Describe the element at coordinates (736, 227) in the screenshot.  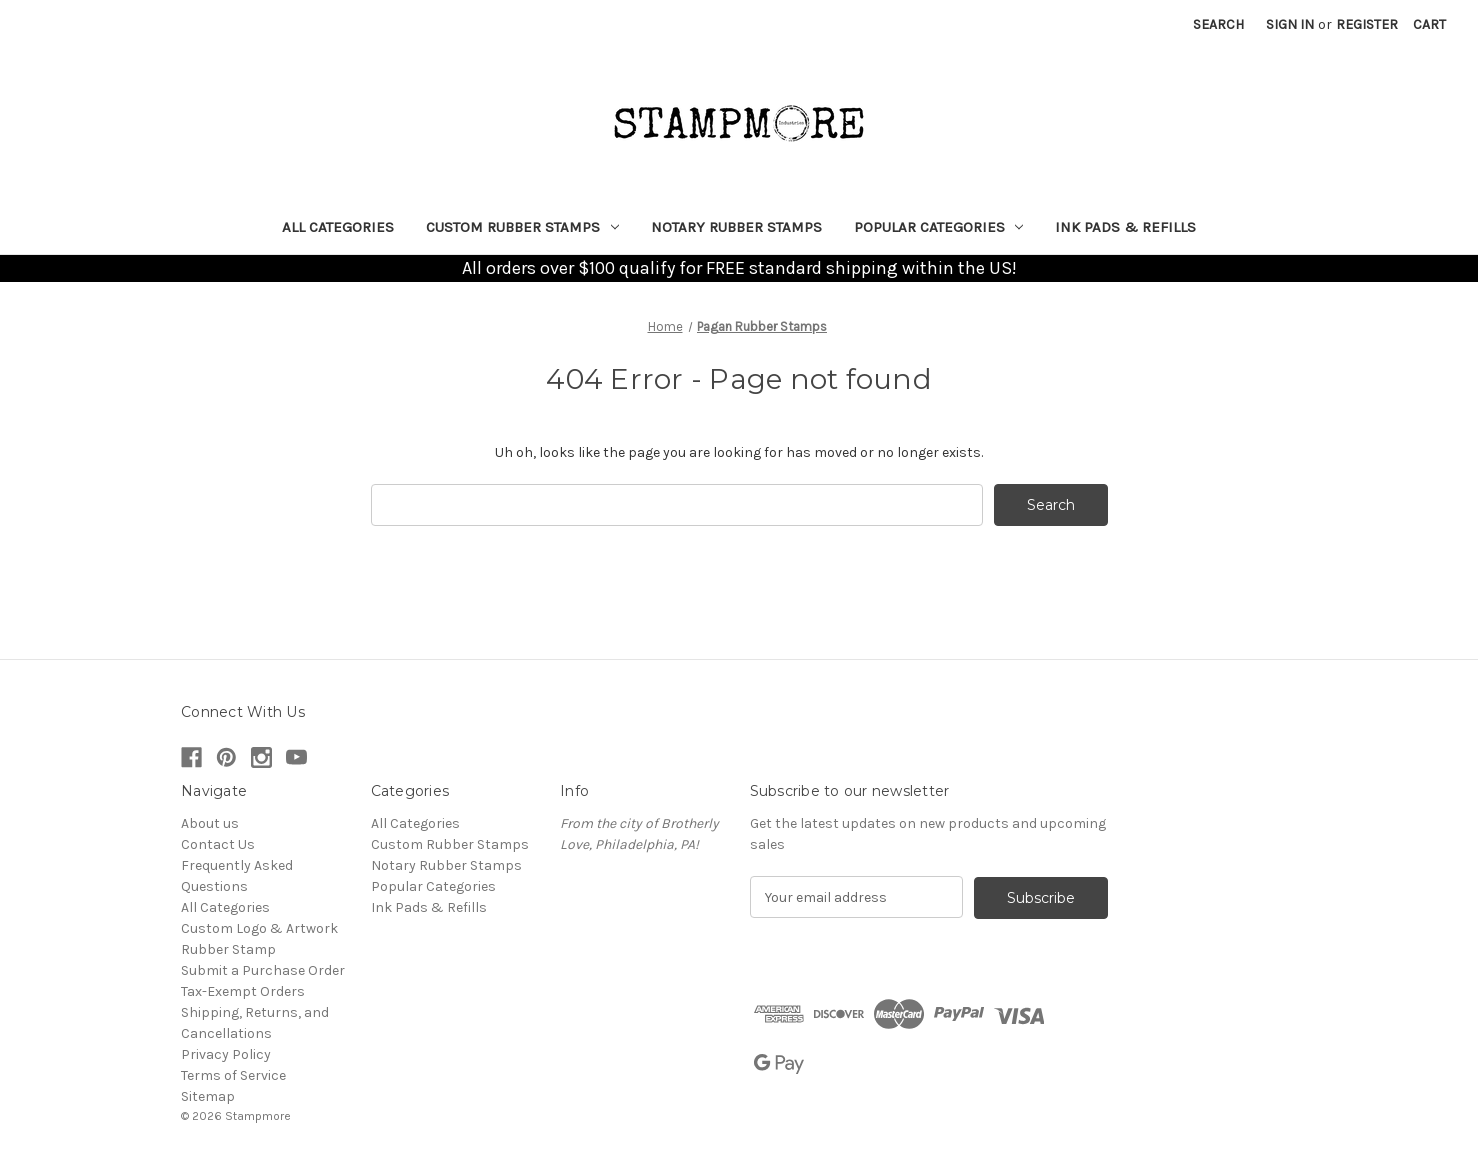
I see `Notary Rubber Stamps` at that location.